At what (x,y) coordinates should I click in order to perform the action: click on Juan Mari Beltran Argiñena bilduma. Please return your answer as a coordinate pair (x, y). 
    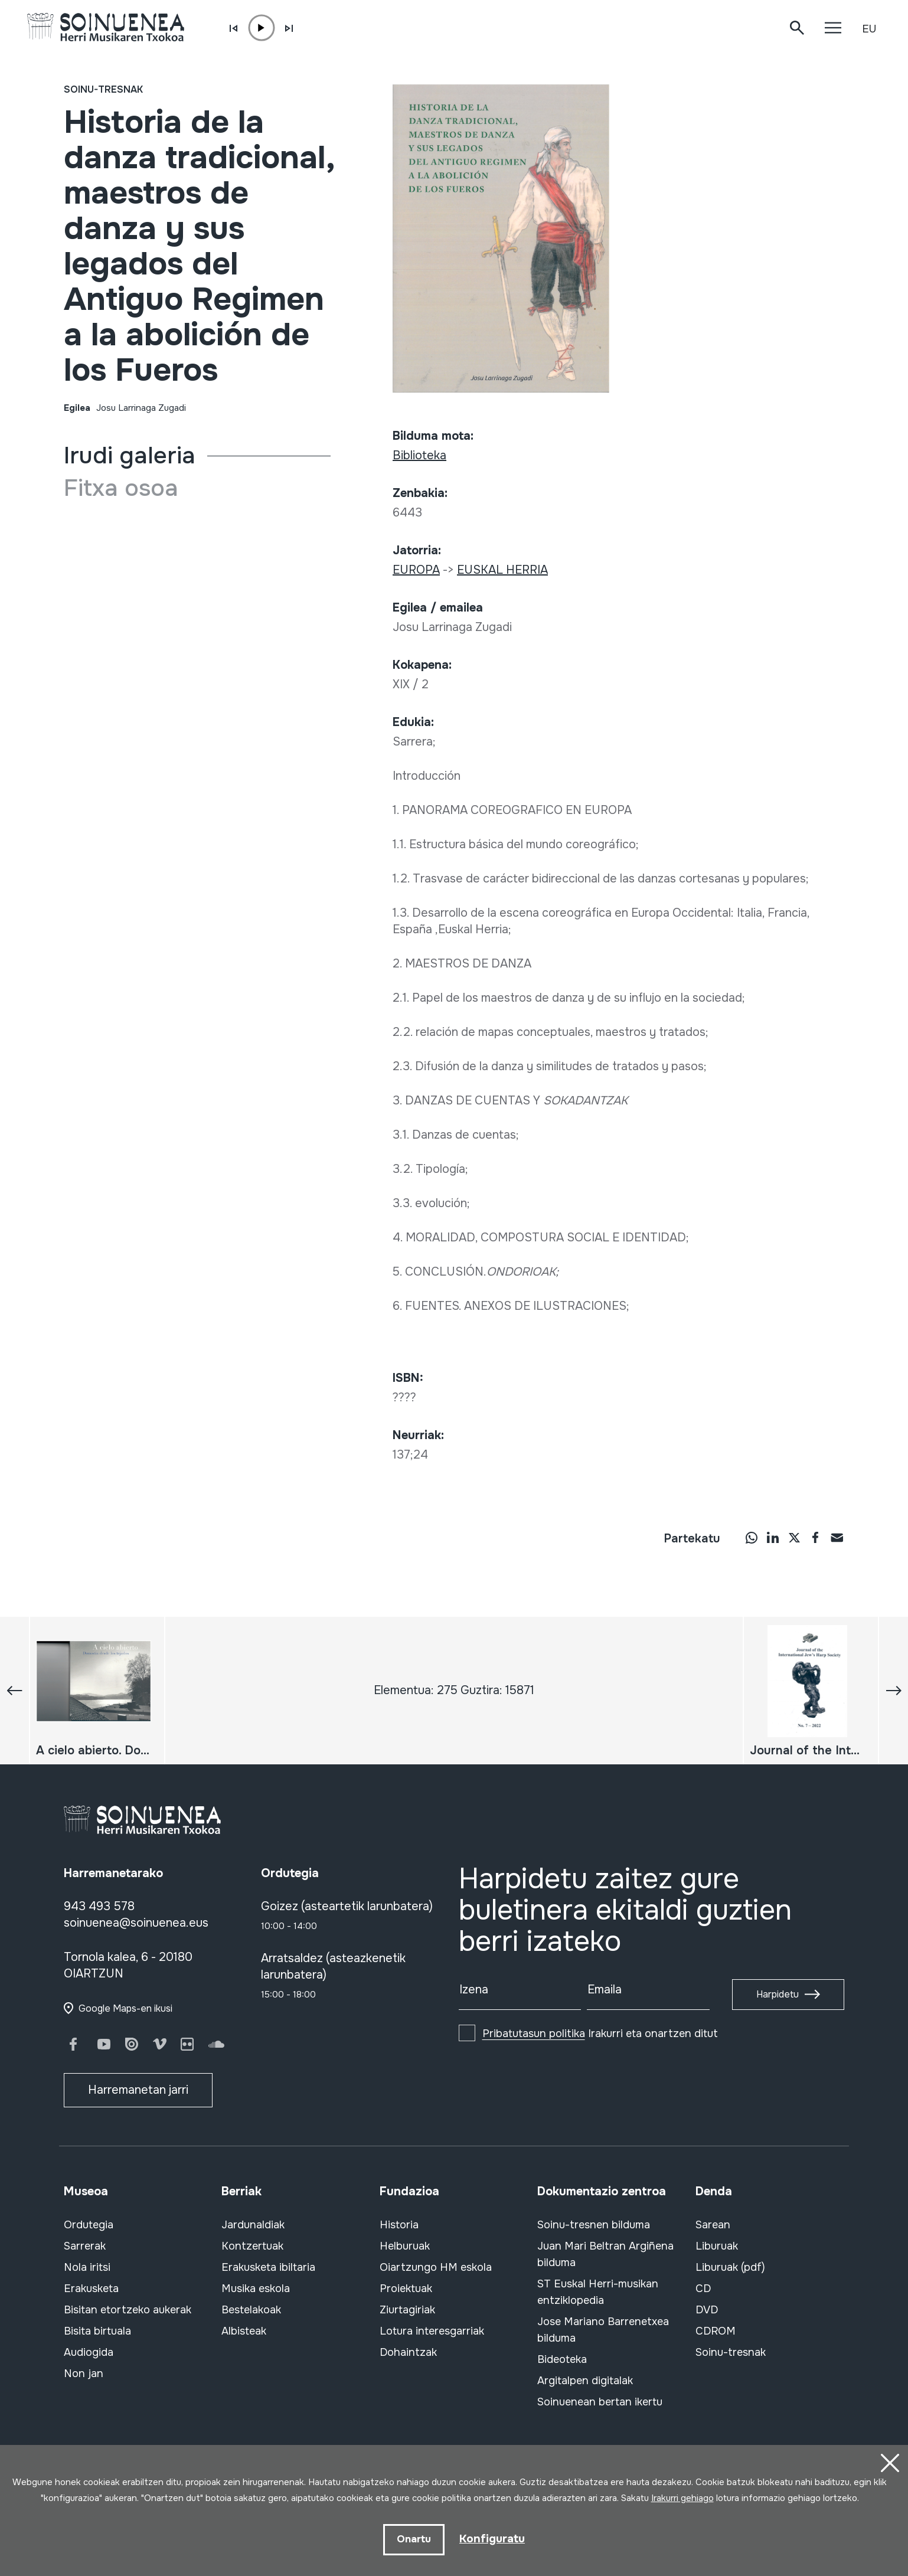
    Looking at the image, I should click on (605, 2254).